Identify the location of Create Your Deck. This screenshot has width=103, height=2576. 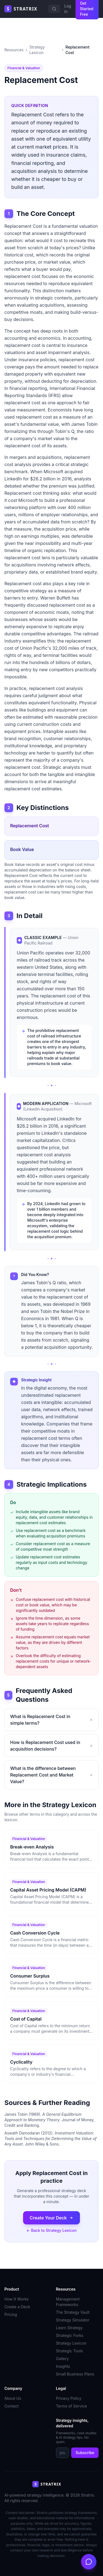
(51, 2218).